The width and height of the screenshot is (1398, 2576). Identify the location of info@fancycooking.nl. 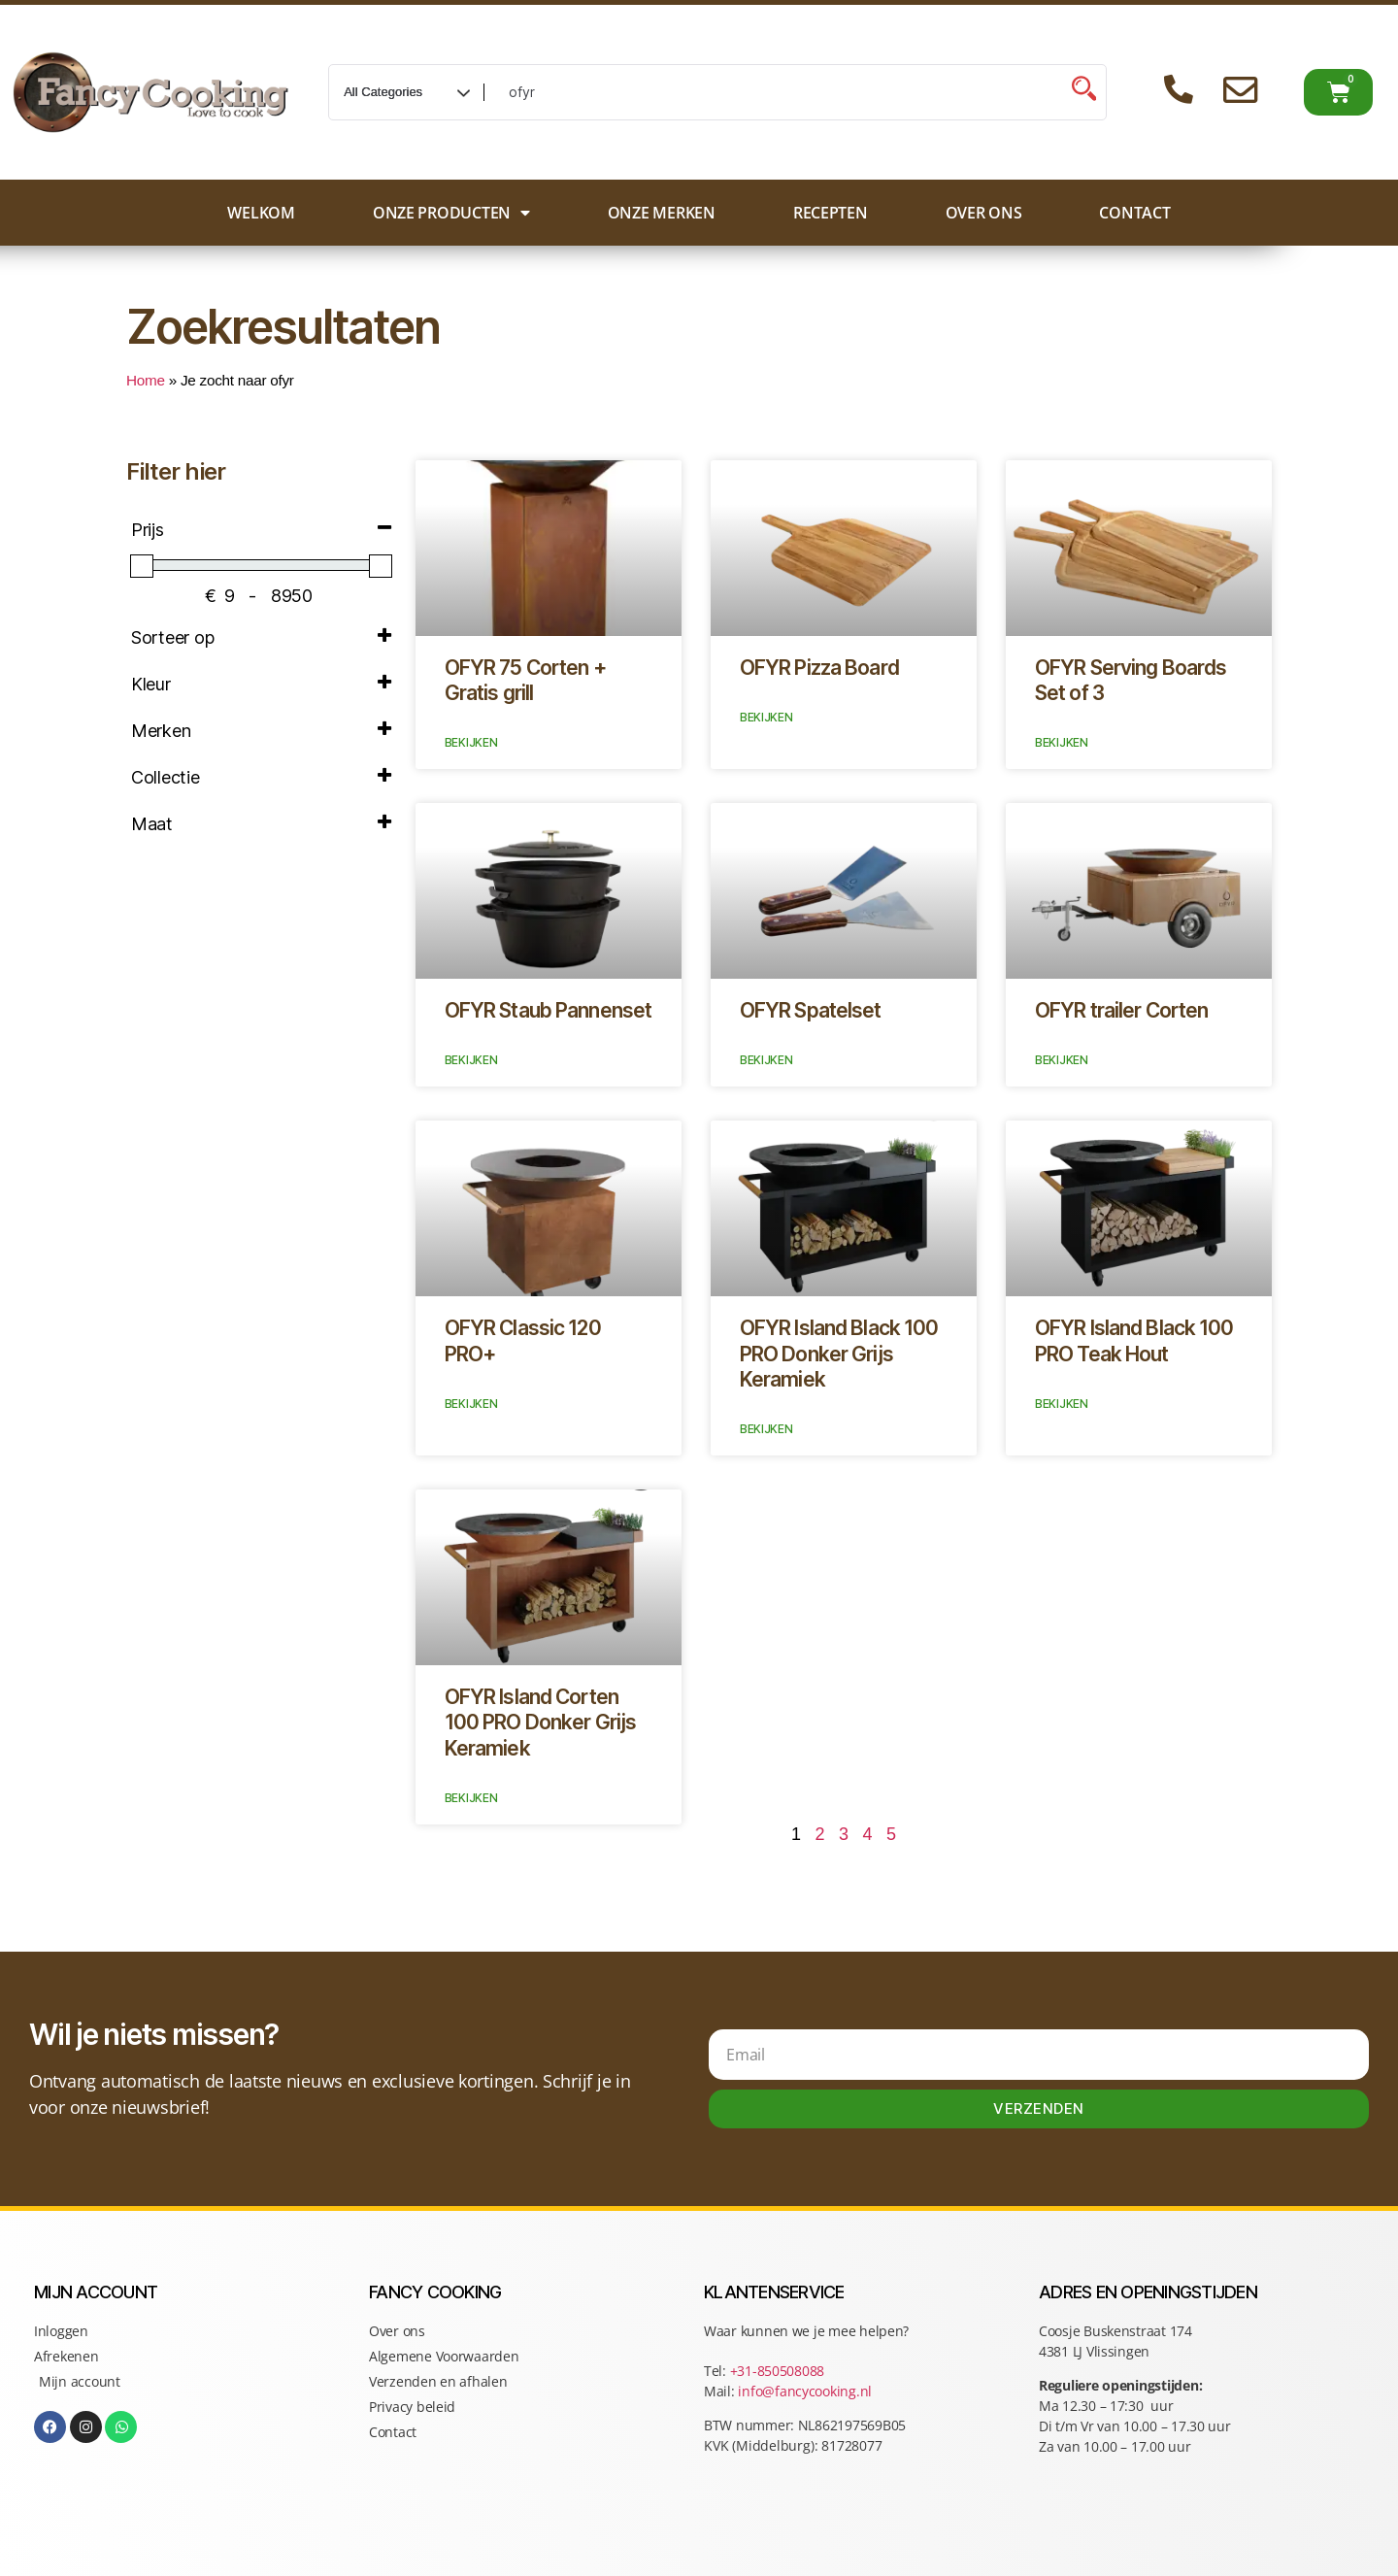
(805, 2391).